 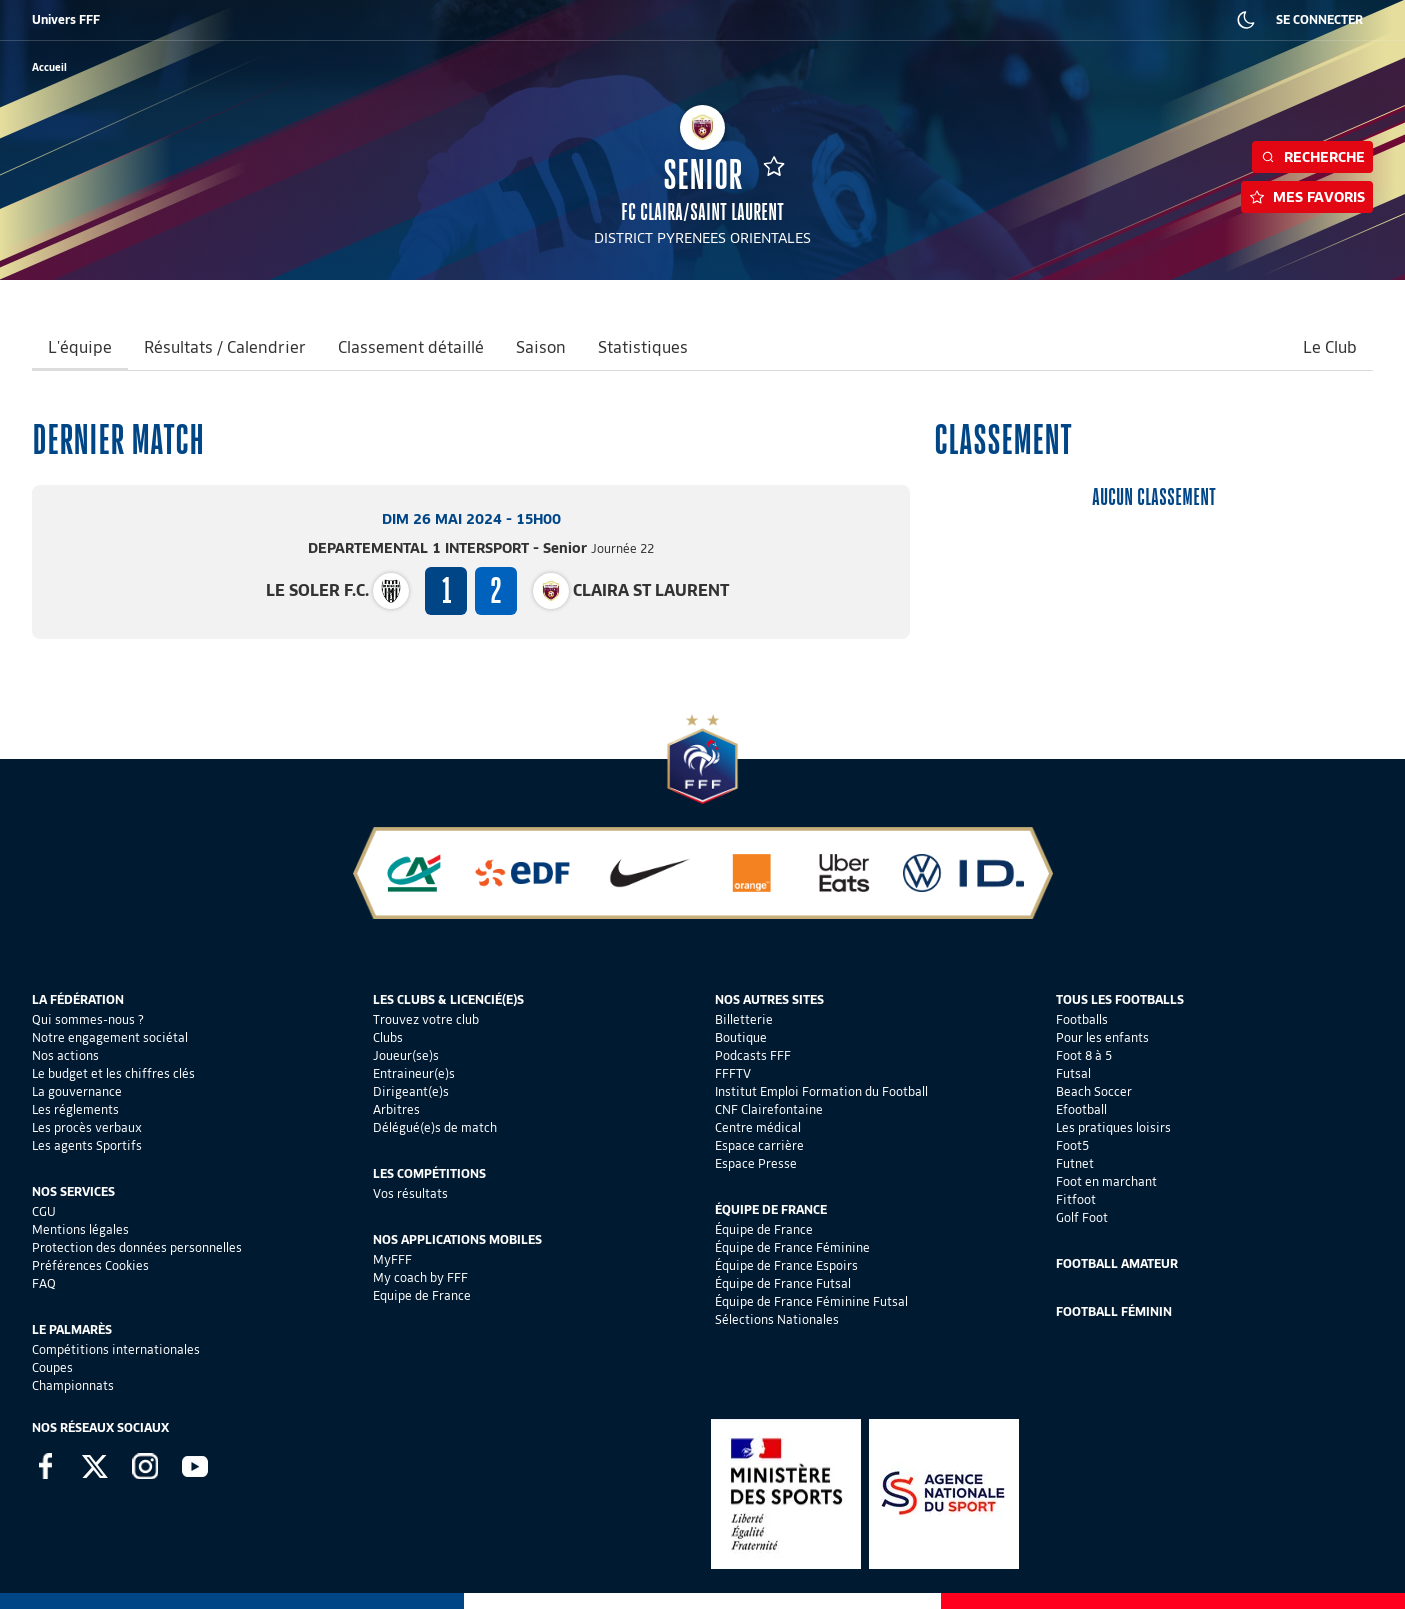 What do you see at coordinates (1113, 1127) in the screenshot?
I see `Les pratiques loisirs` at bounding box center [1113, 1127].